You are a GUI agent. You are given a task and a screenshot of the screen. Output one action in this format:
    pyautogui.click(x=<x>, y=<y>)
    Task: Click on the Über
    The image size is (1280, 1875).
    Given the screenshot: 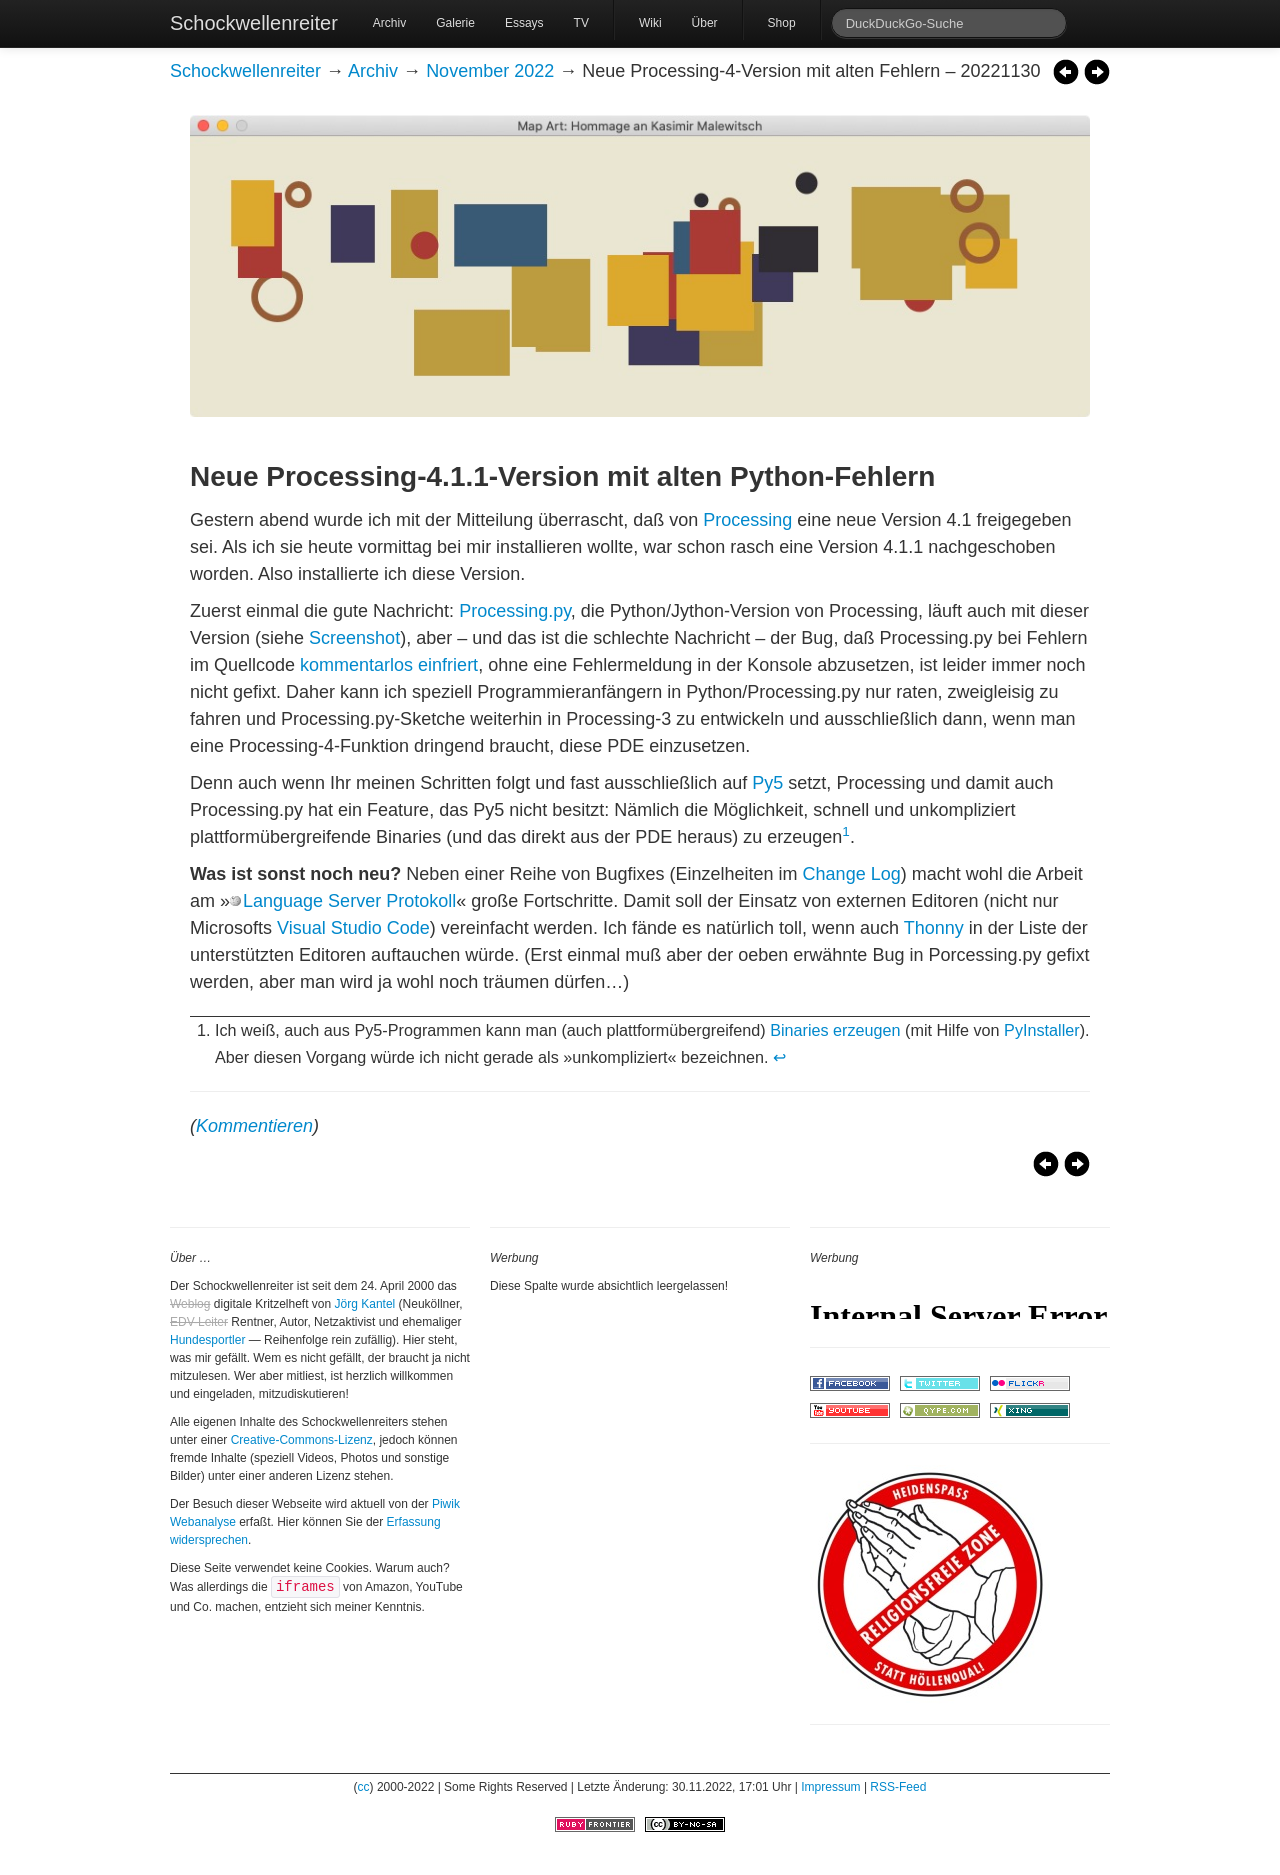 What is the action you would take?
    pyautogui.click(x=705, y=23)
    